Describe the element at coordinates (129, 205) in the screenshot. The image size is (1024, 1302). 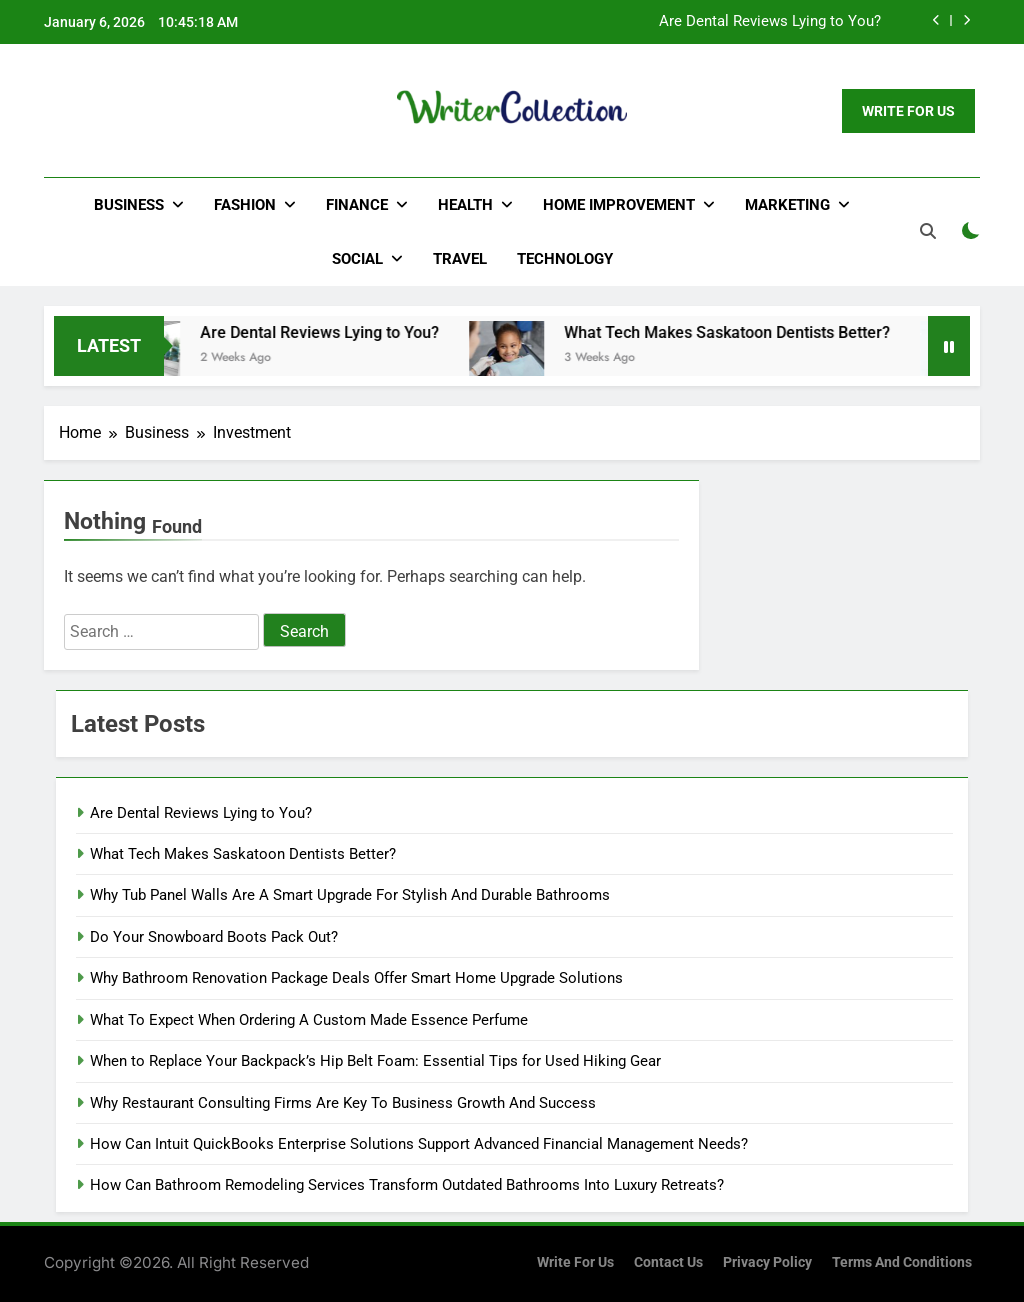
I see `Business` at that location.